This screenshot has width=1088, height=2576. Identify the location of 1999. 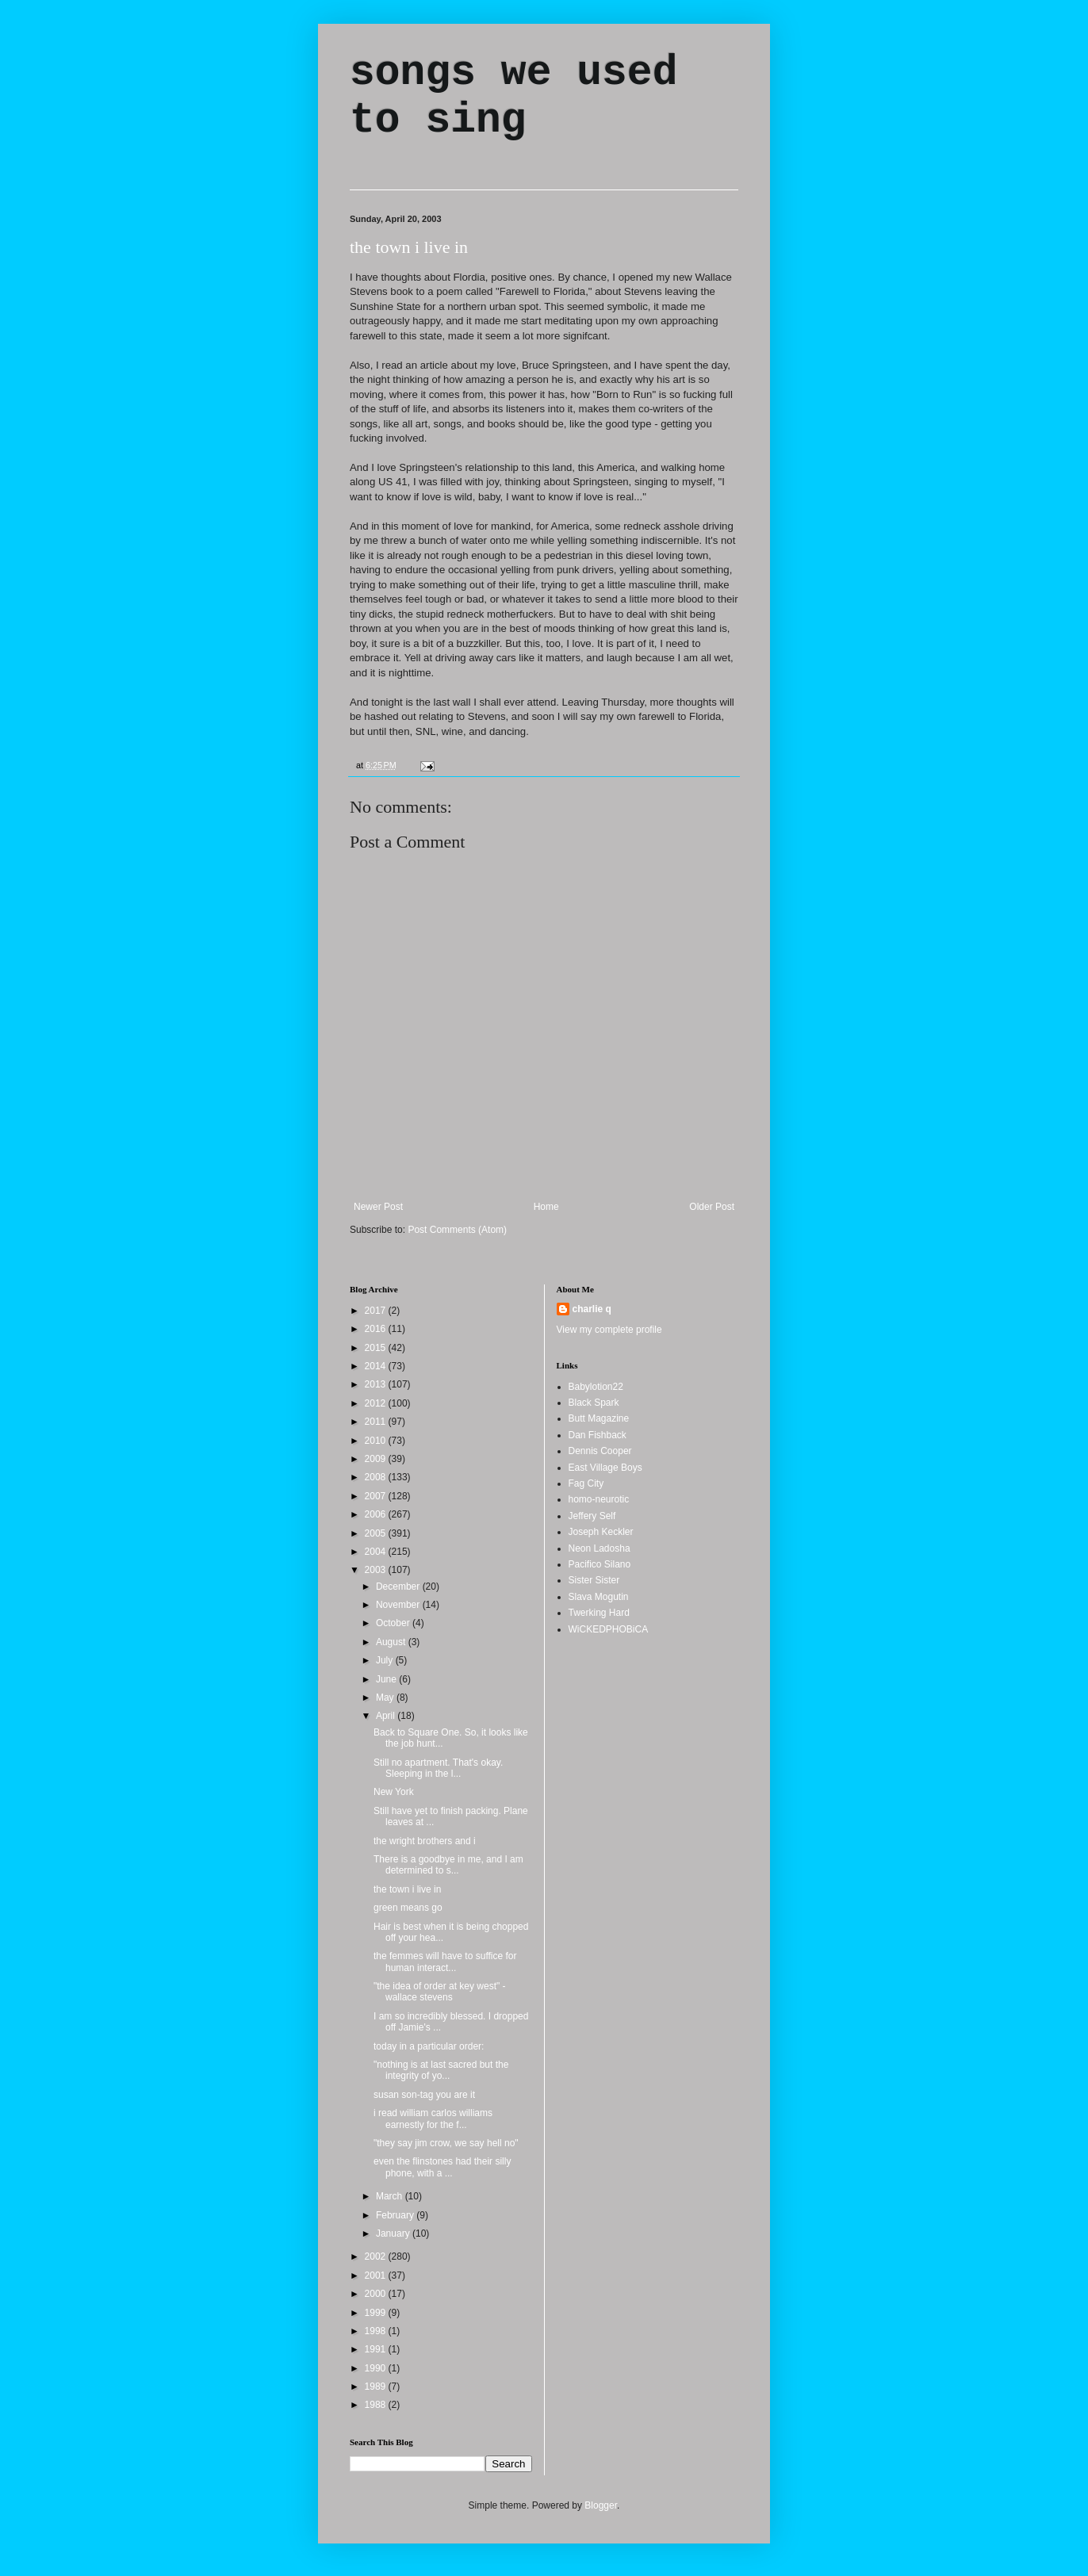
(377, 2312).